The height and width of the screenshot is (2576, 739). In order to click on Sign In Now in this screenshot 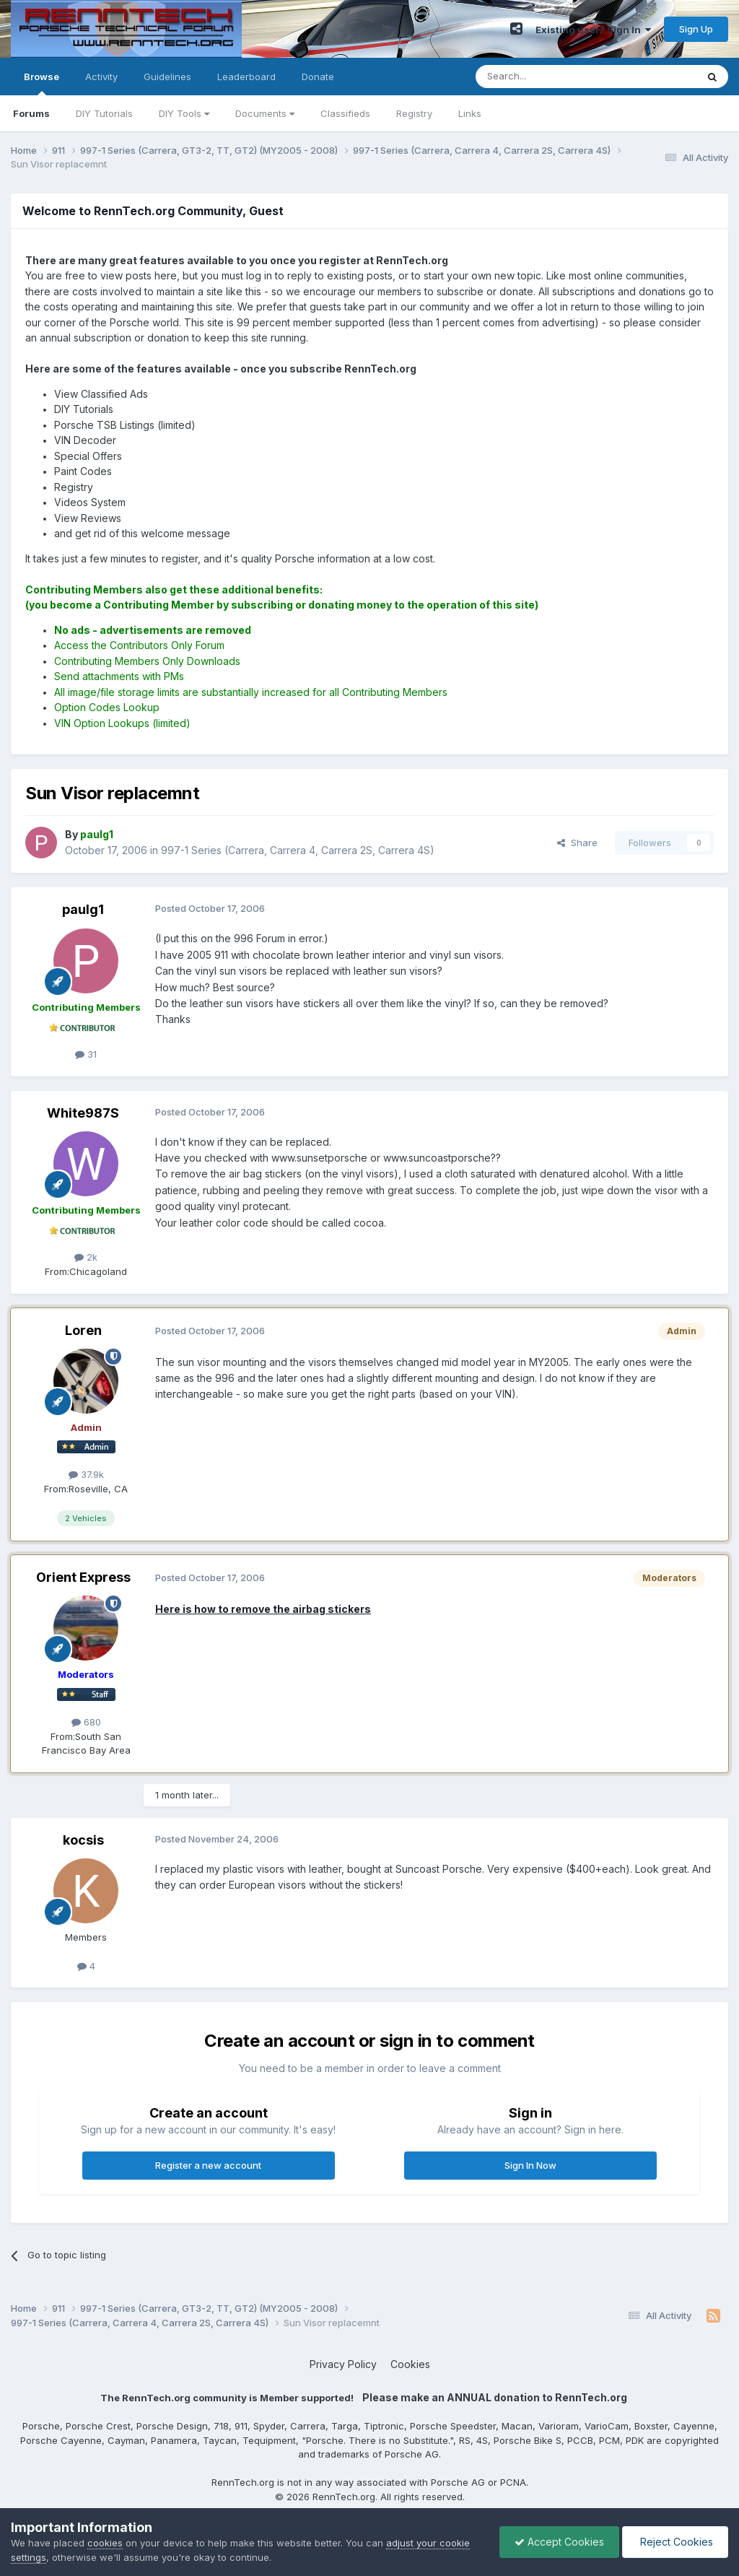, I will do `click(530, 2165)`.